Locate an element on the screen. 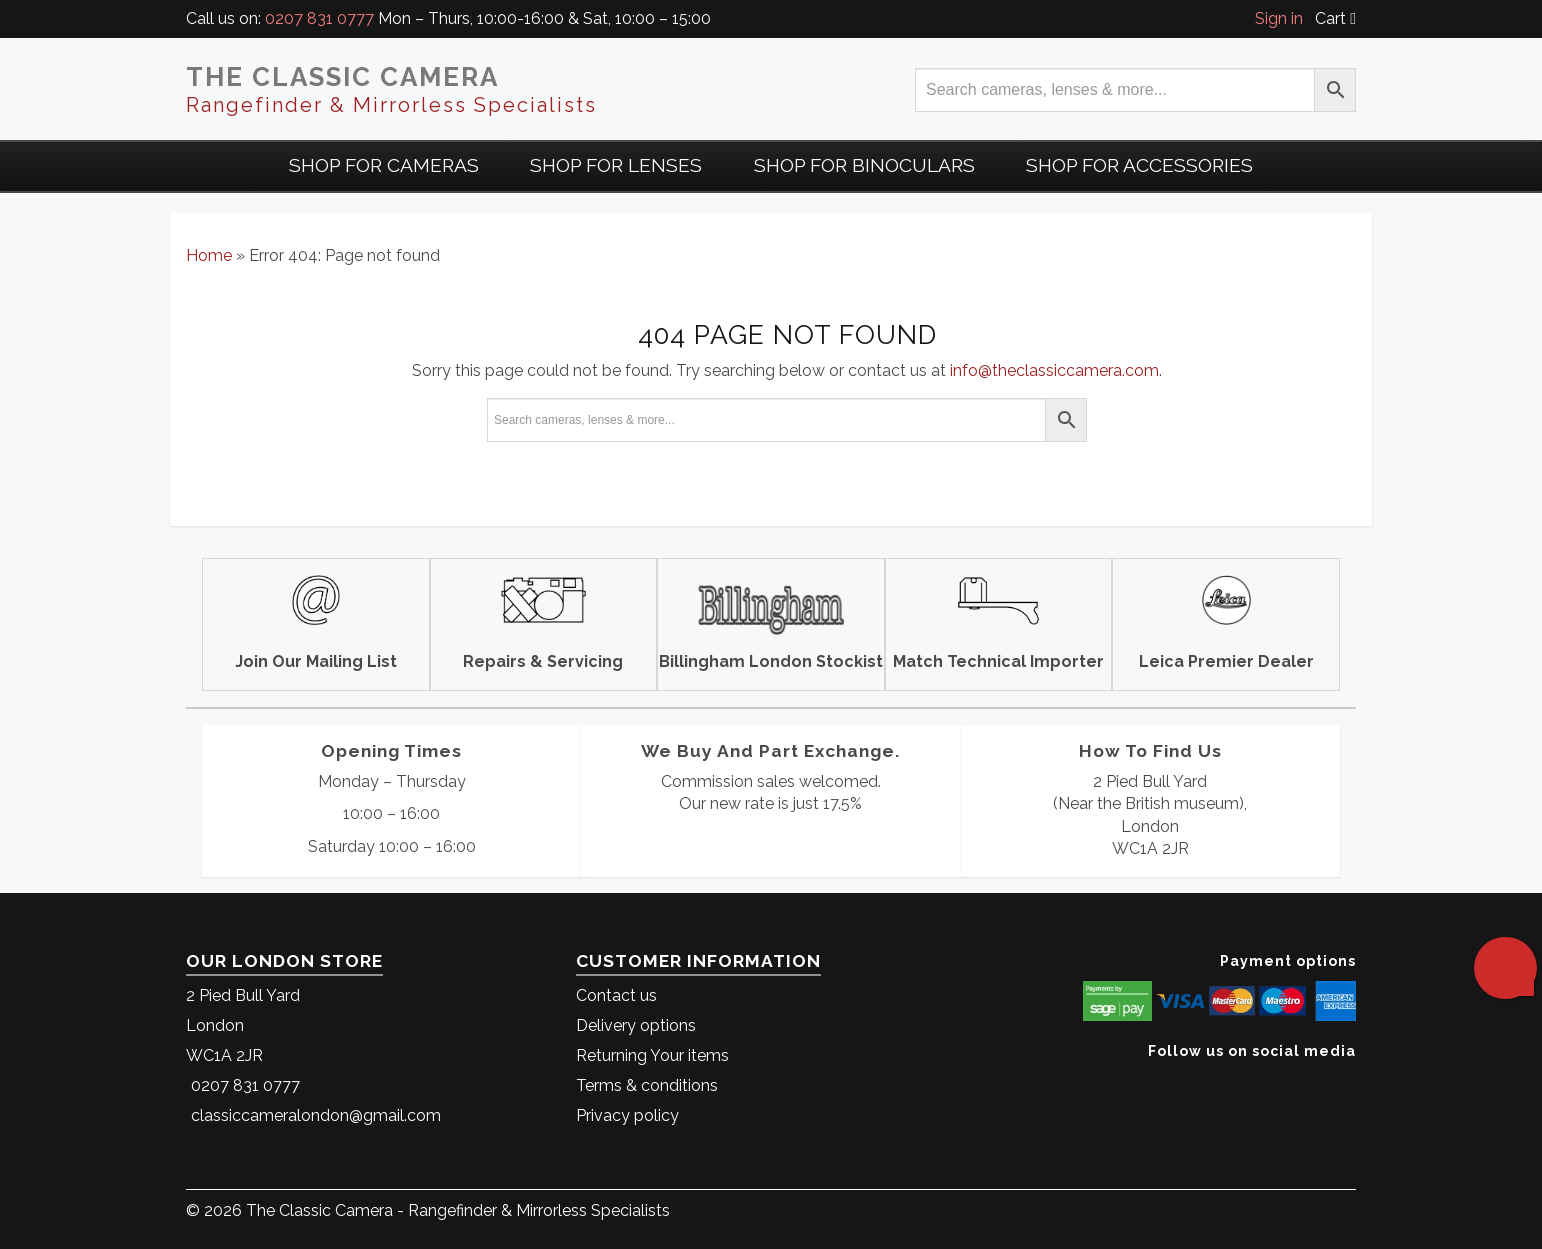 The width and height of the screenshot is (1542, 1249). Terms & conditions is located at coordinates (647, 1085).